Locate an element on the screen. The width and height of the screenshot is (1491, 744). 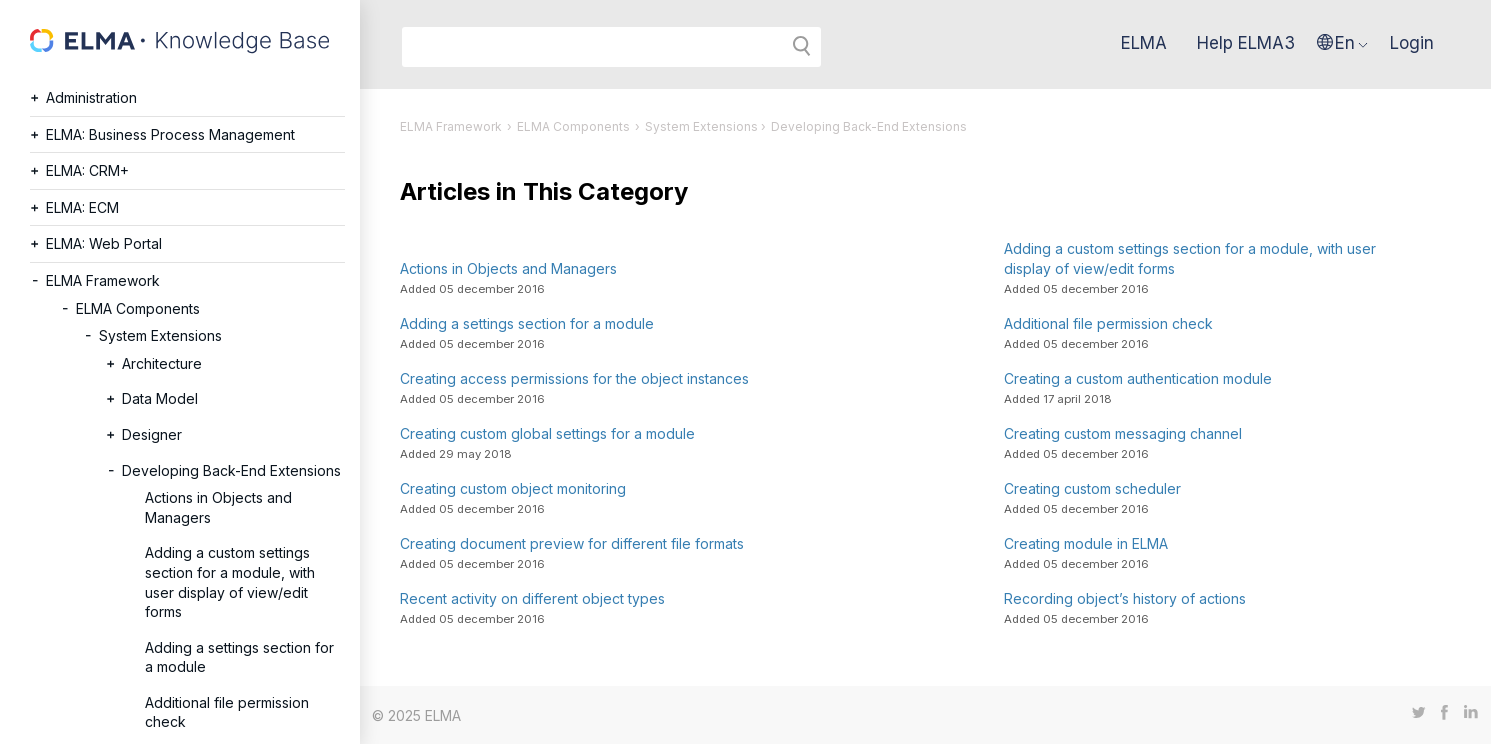
[button] is located at coordinates (1342, 43).